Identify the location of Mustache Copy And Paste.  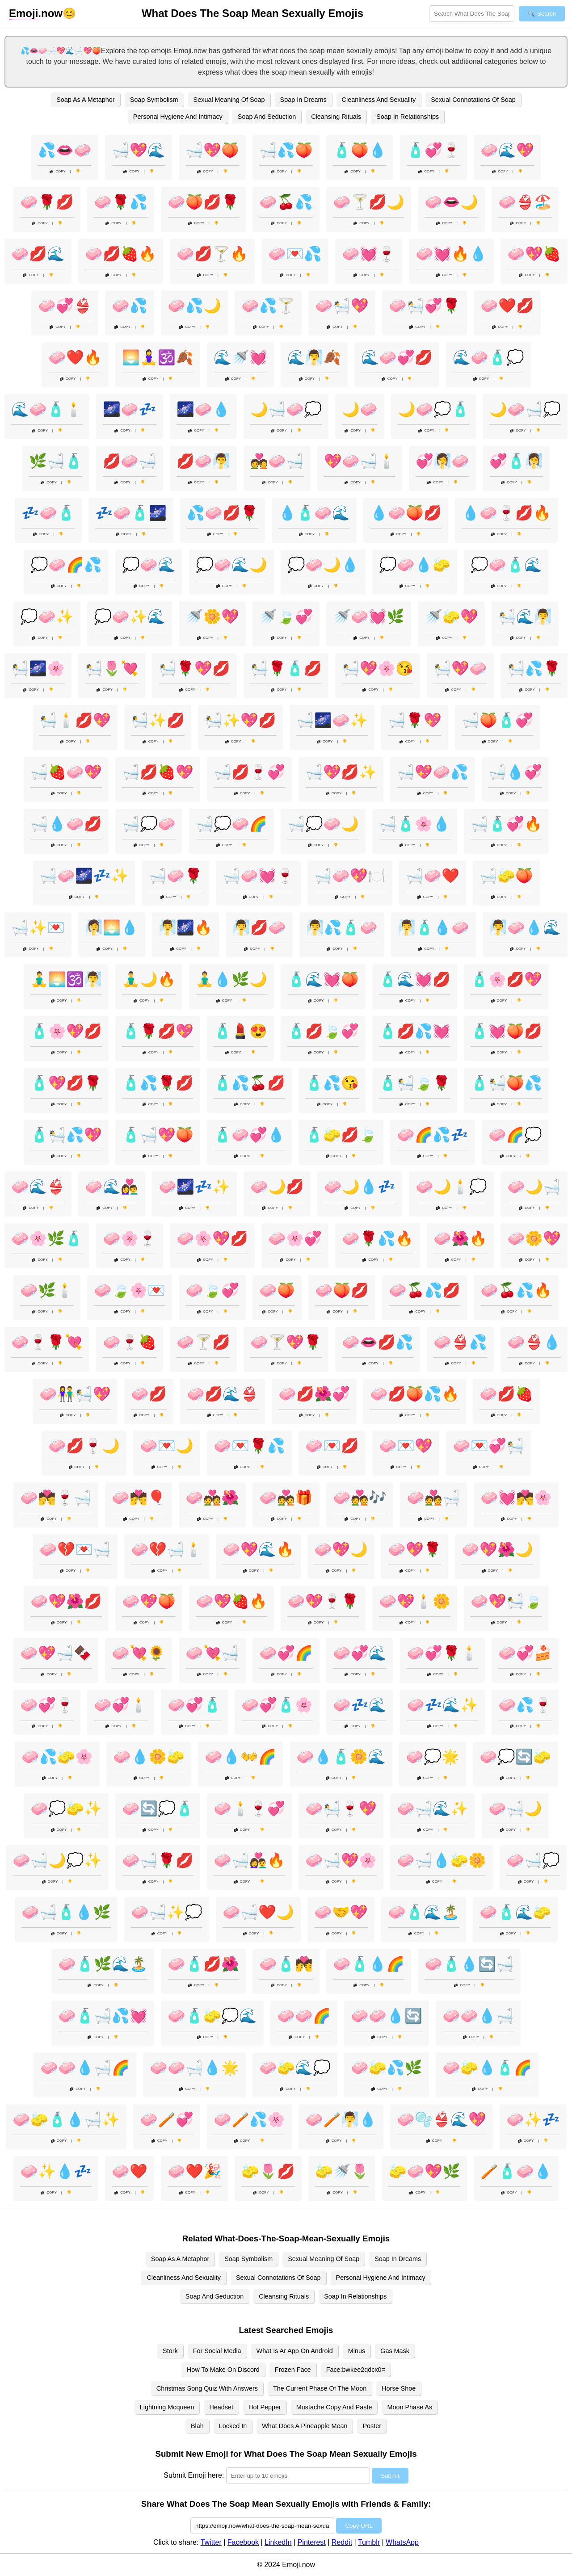
(334, 2407).